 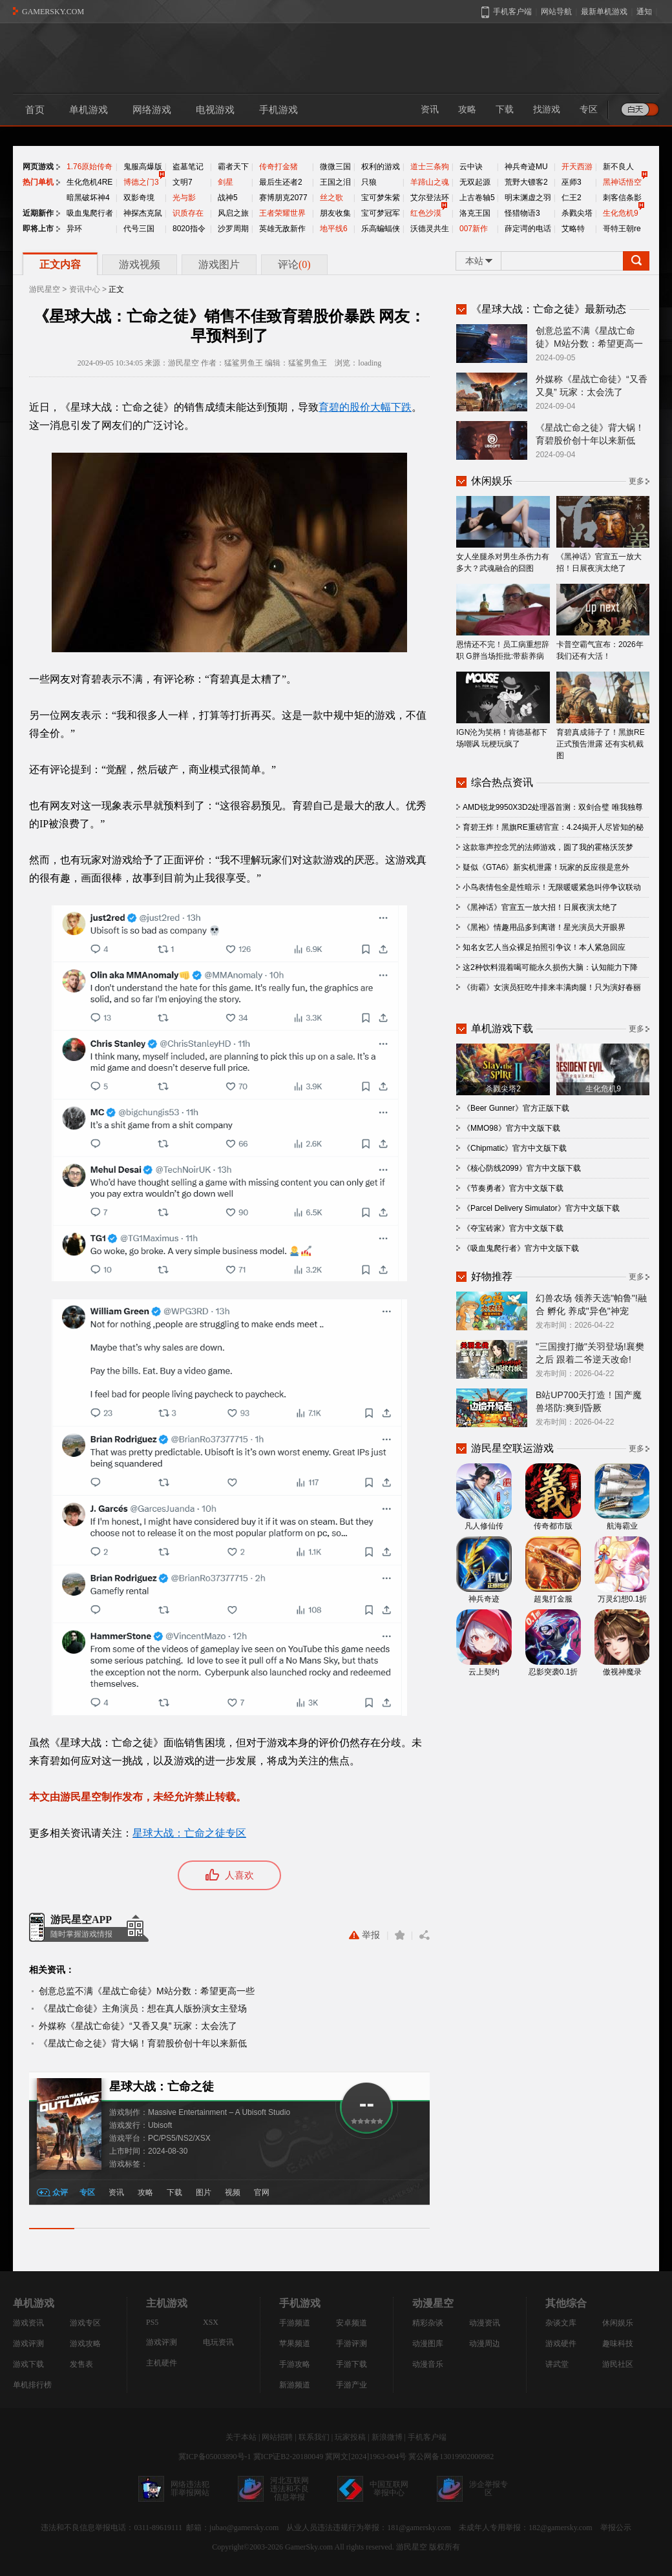 I want to click on AMD锐龙9950X3D2处理器首测：双剑合璧 唯我独尊, so click(x=553, y=807).